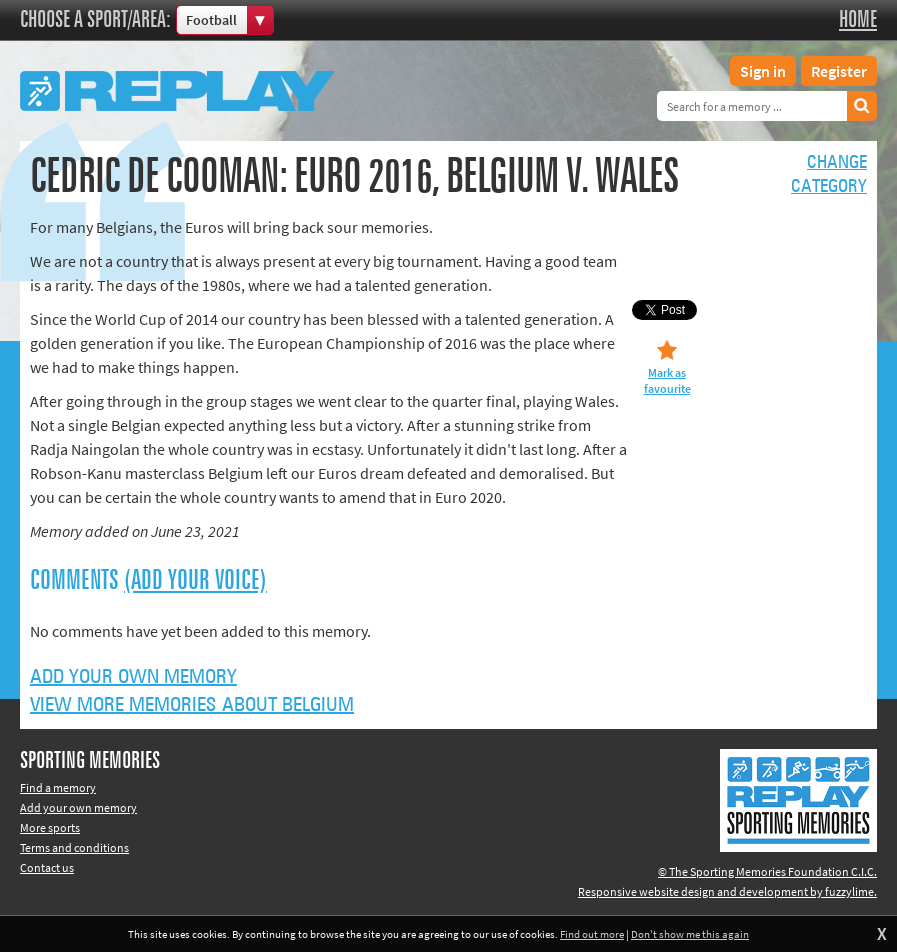 The width and height of the screenshot is (897, 952). I want to click on (Add your voice), so click(195, 581).